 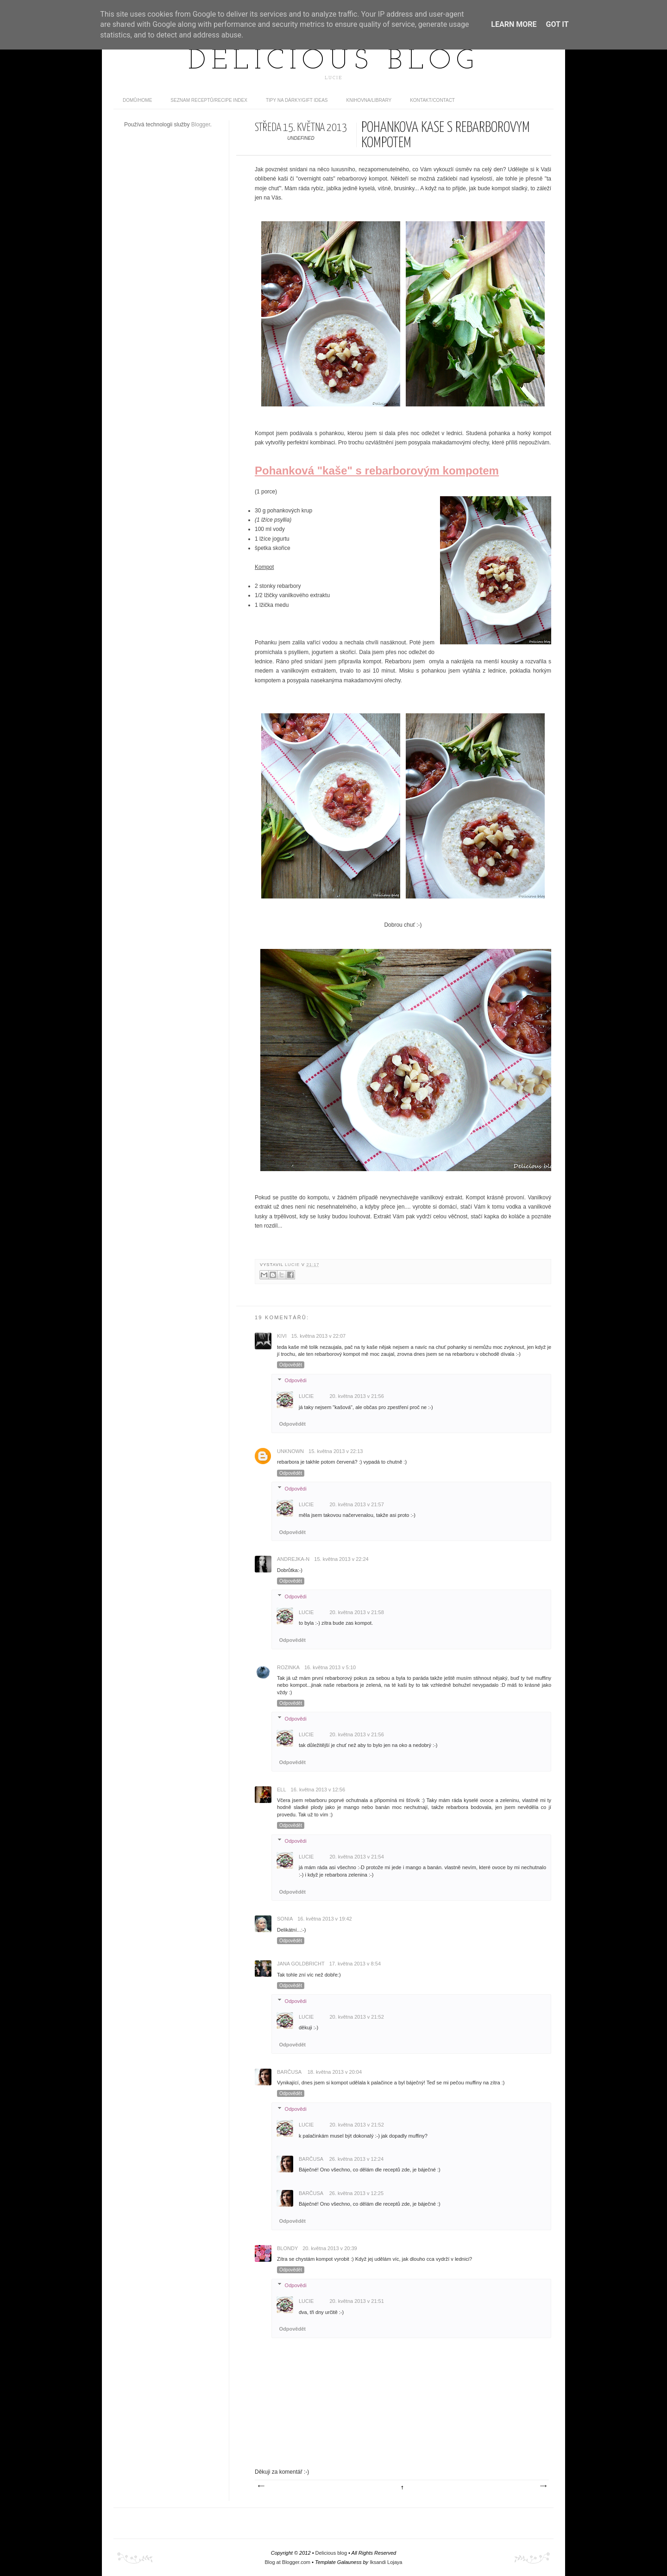 What do you see at coordinates (369, 100) in the screenshot?
I see `Knihovna/Library` at bounding box center [369, 100].